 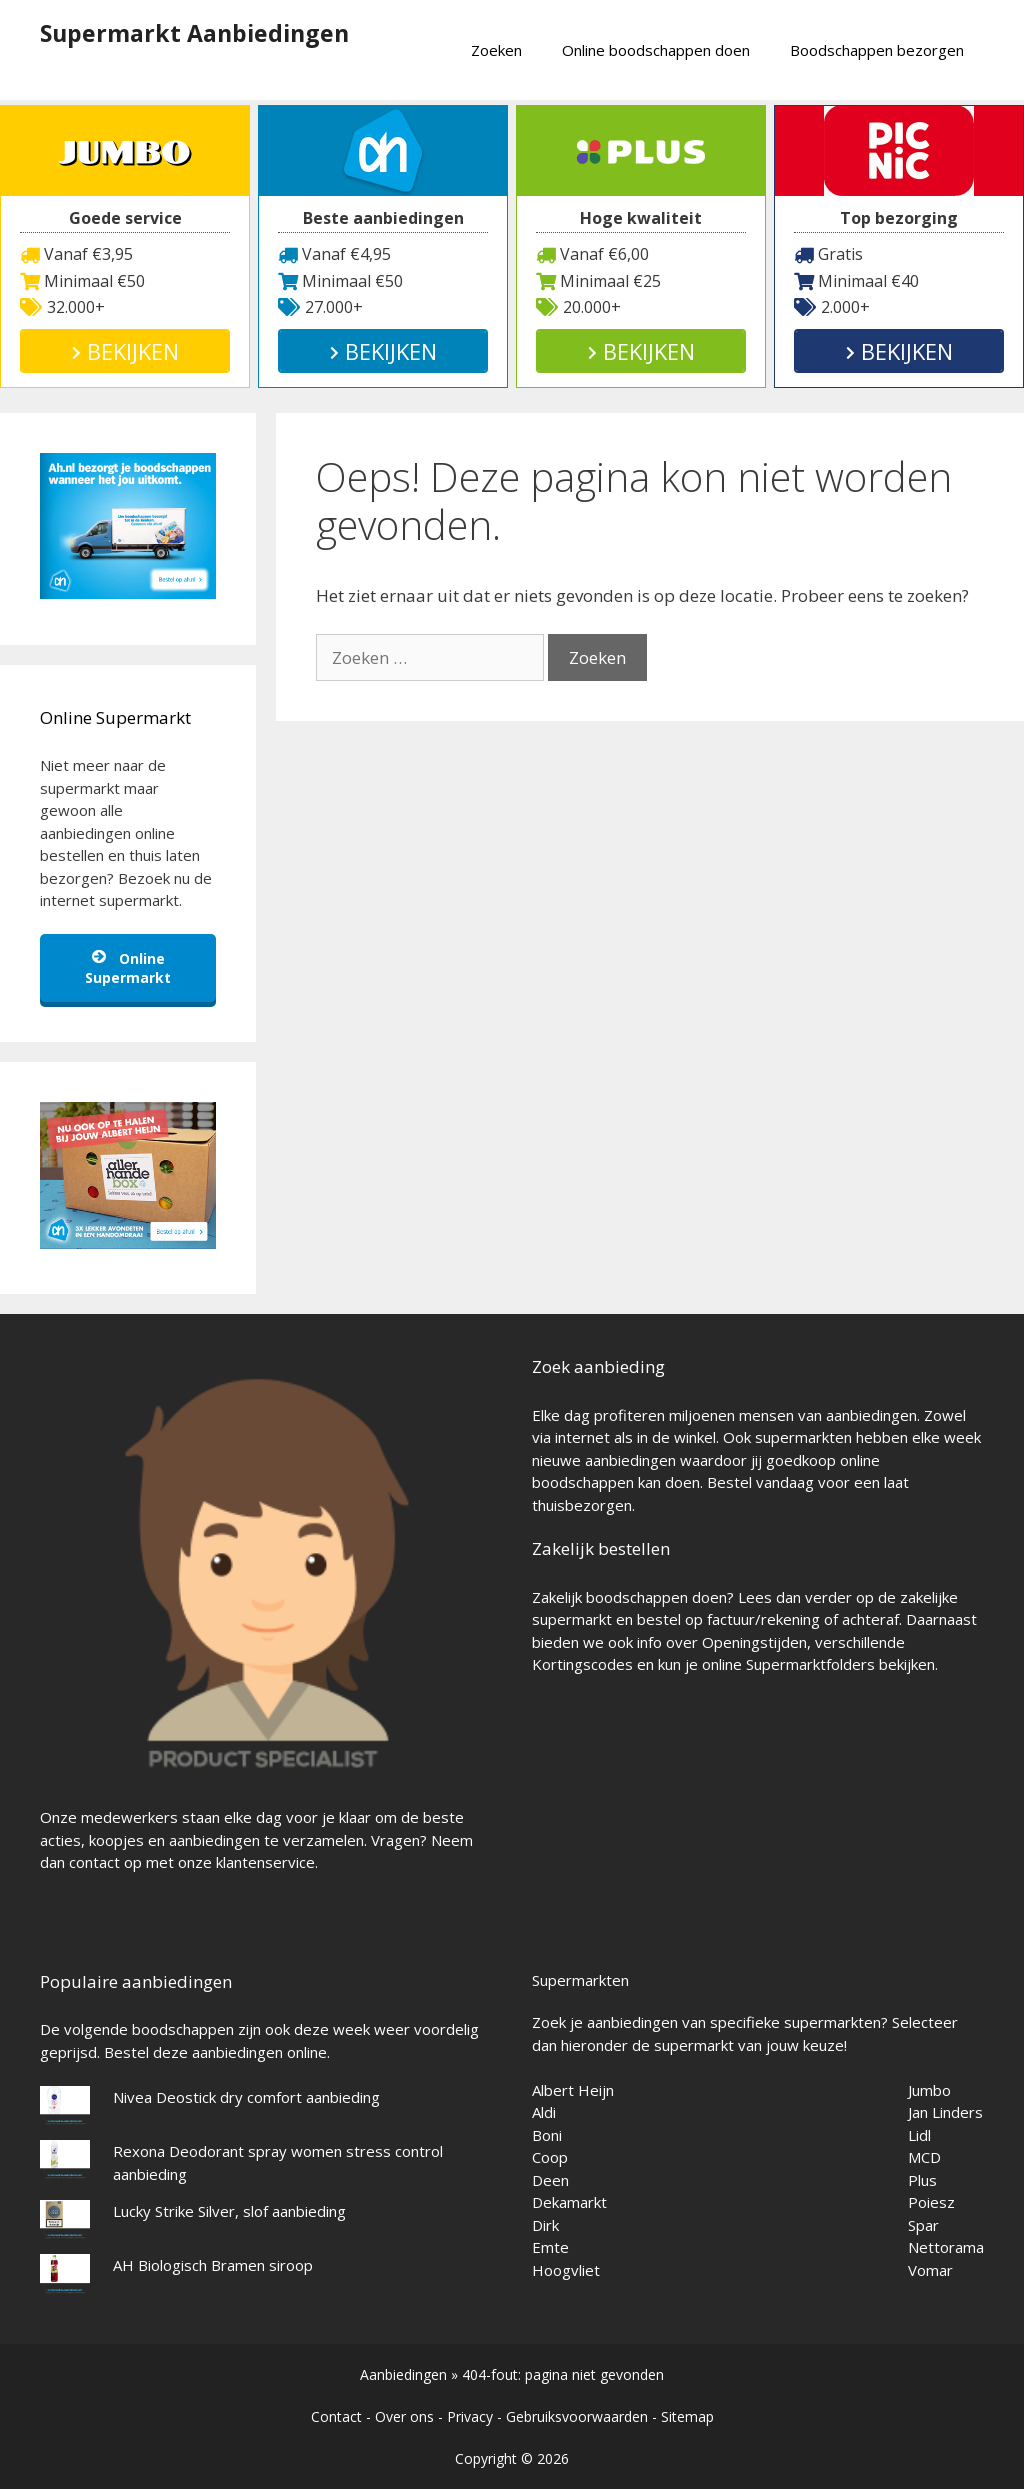 What do you see at coordinates (810, 1664) in the screenshot?
I see `Supermarktfolders` at bounding box center [810, 1664].